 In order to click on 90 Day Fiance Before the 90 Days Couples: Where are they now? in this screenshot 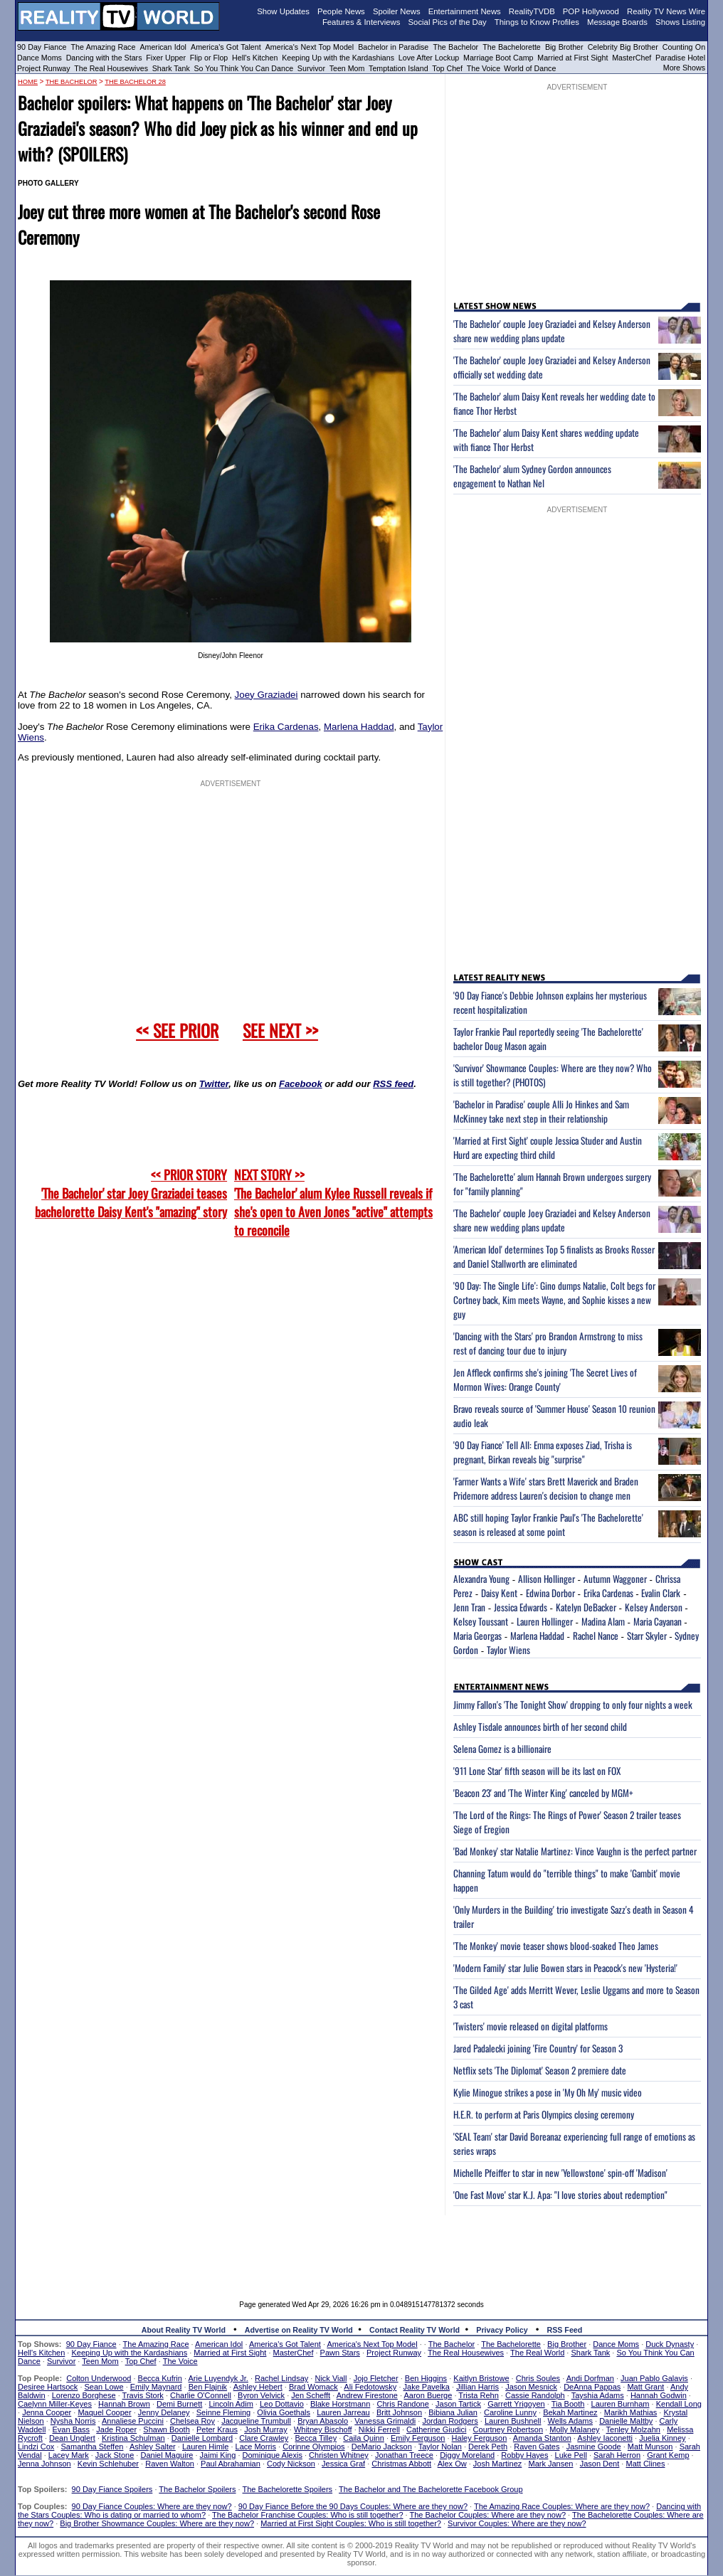, I will do `click(353, 2506)`.